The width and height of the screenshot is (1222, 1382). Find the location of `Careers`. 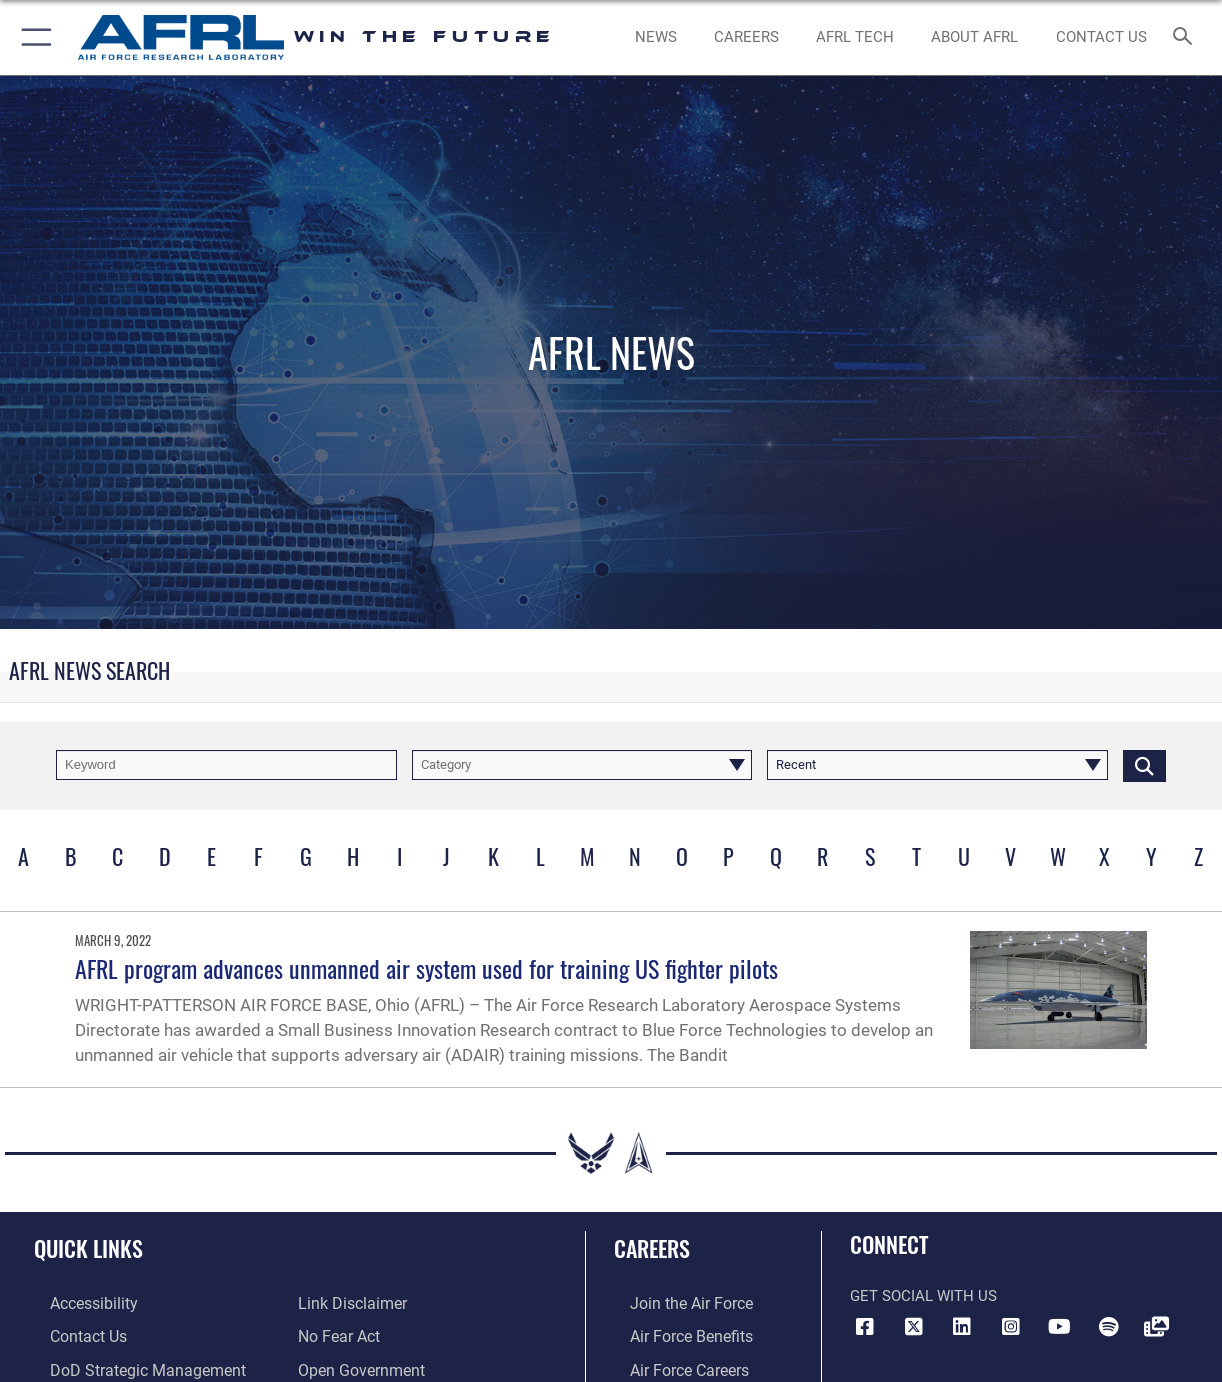

Careers is located at coordinates (652, 1247).